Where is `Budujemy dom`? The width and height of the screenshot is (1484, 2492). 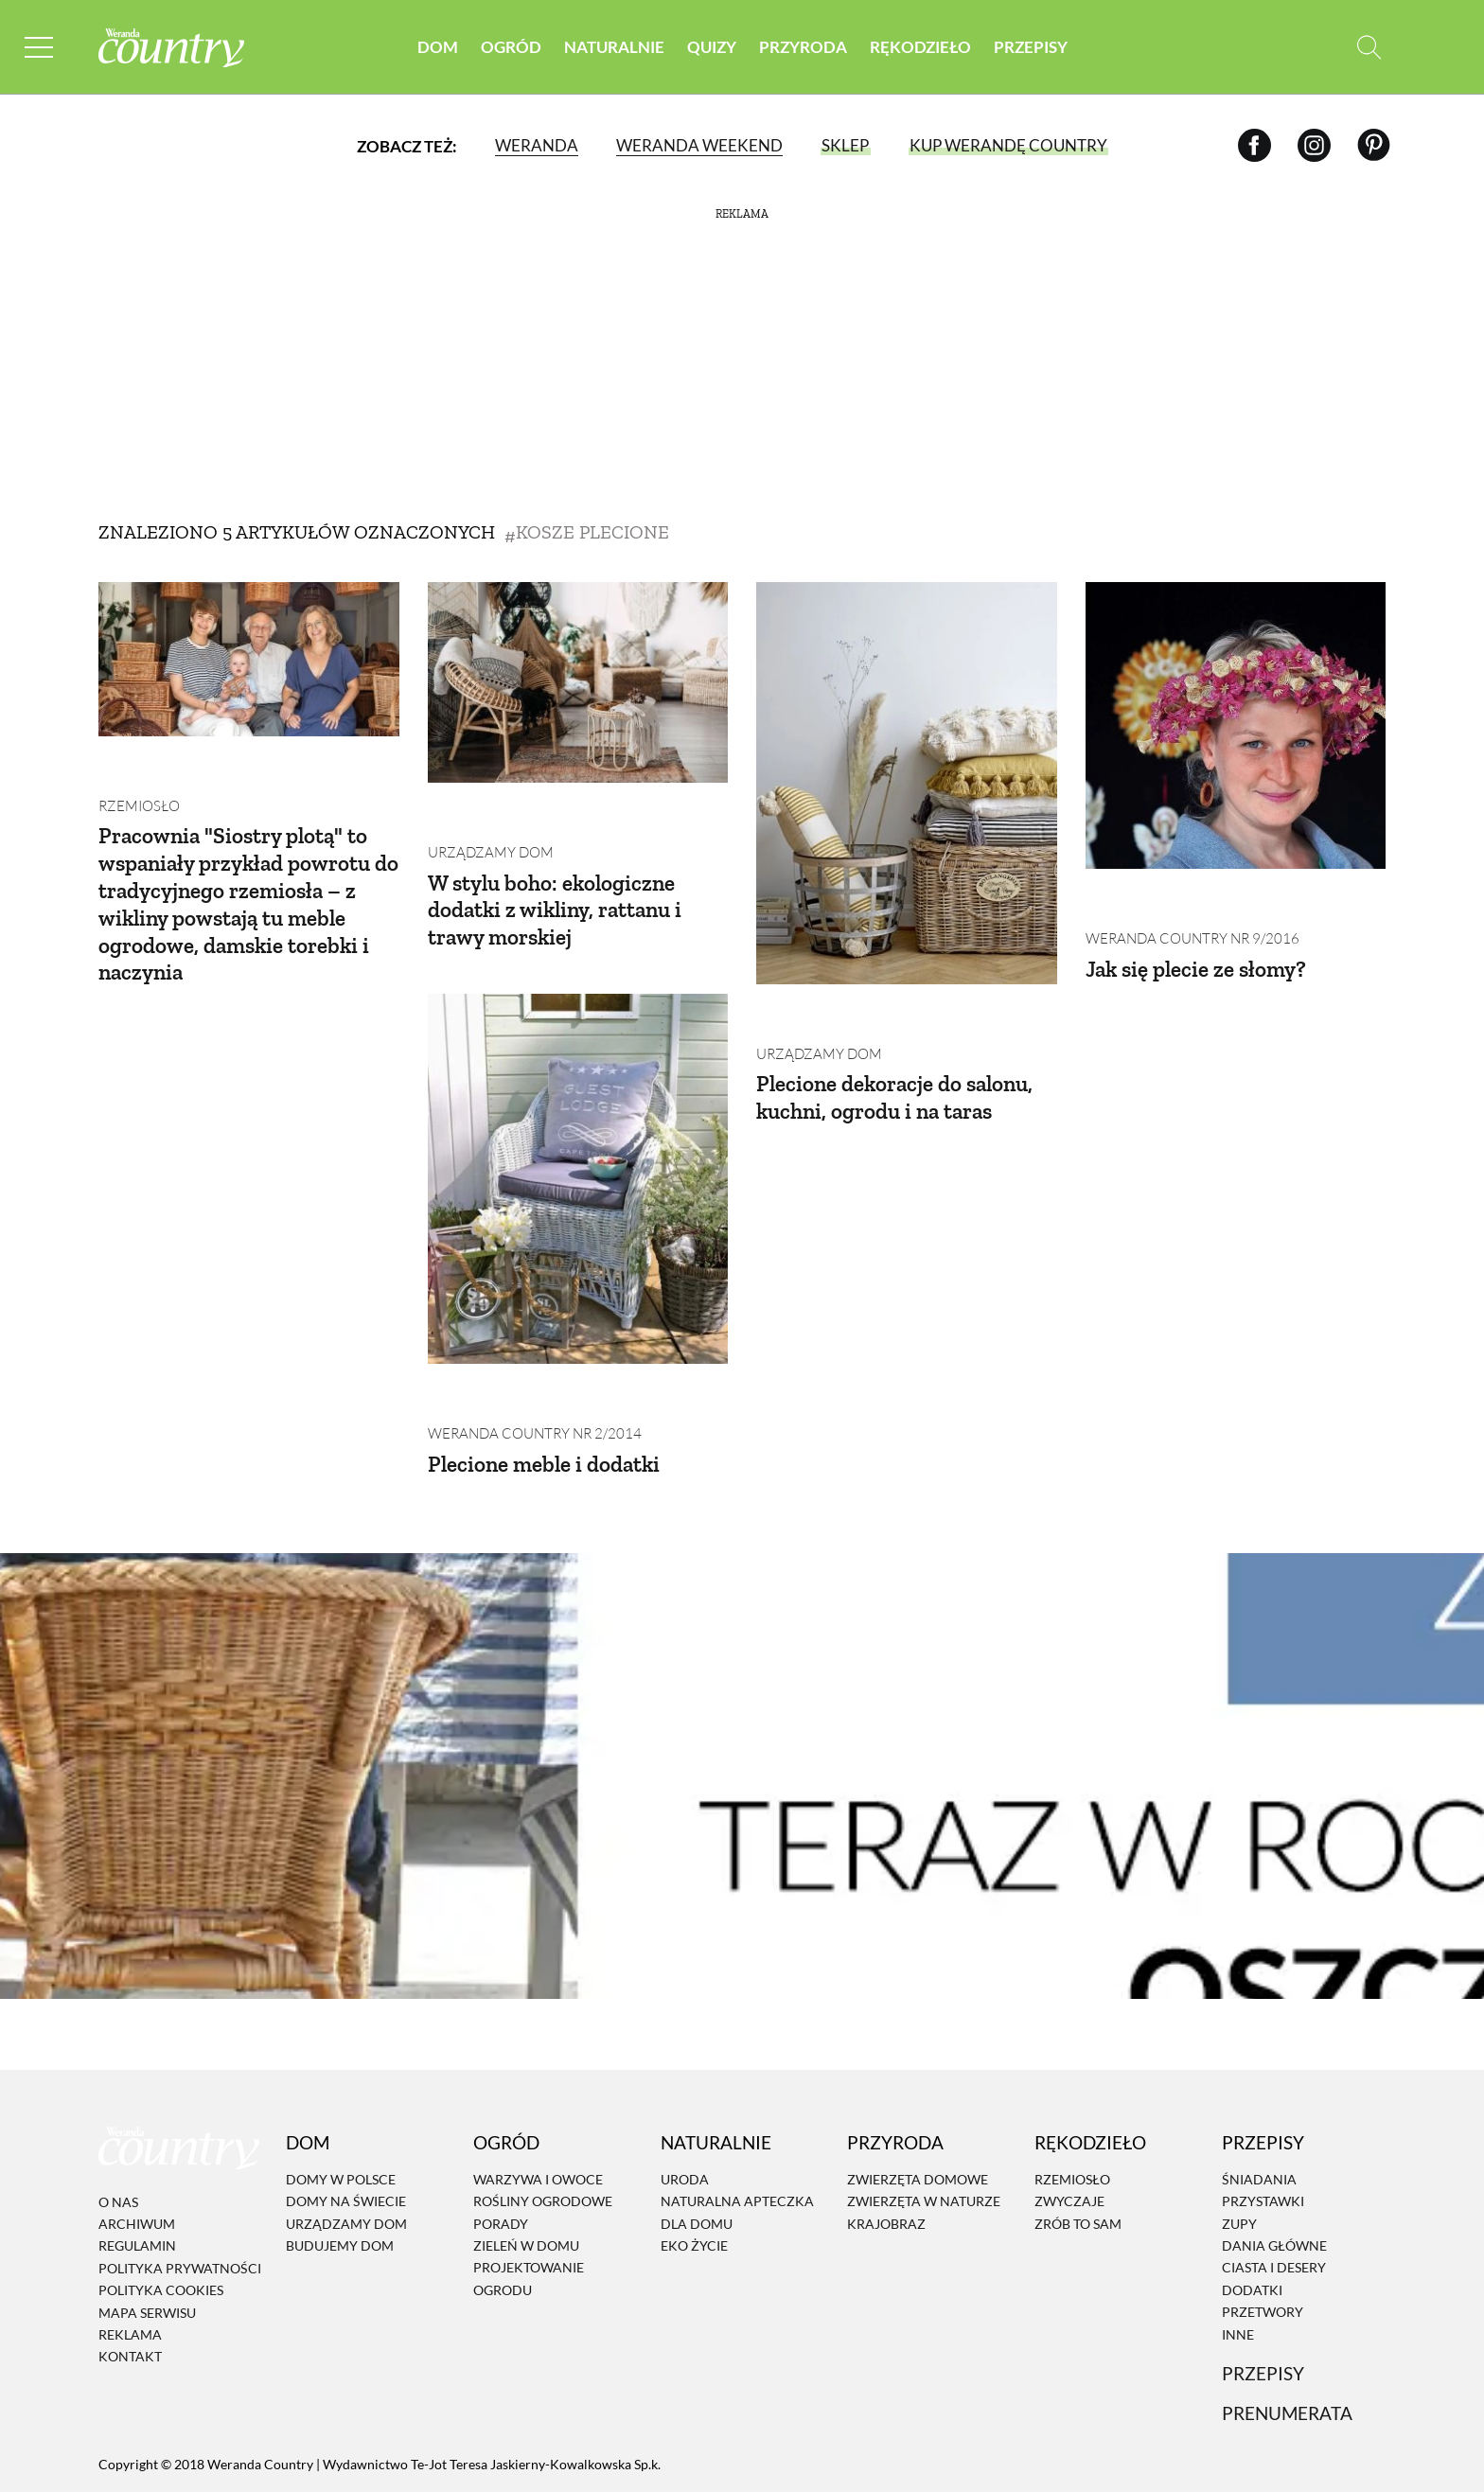
Budujemy dom is located at coordinates (340, 2159).